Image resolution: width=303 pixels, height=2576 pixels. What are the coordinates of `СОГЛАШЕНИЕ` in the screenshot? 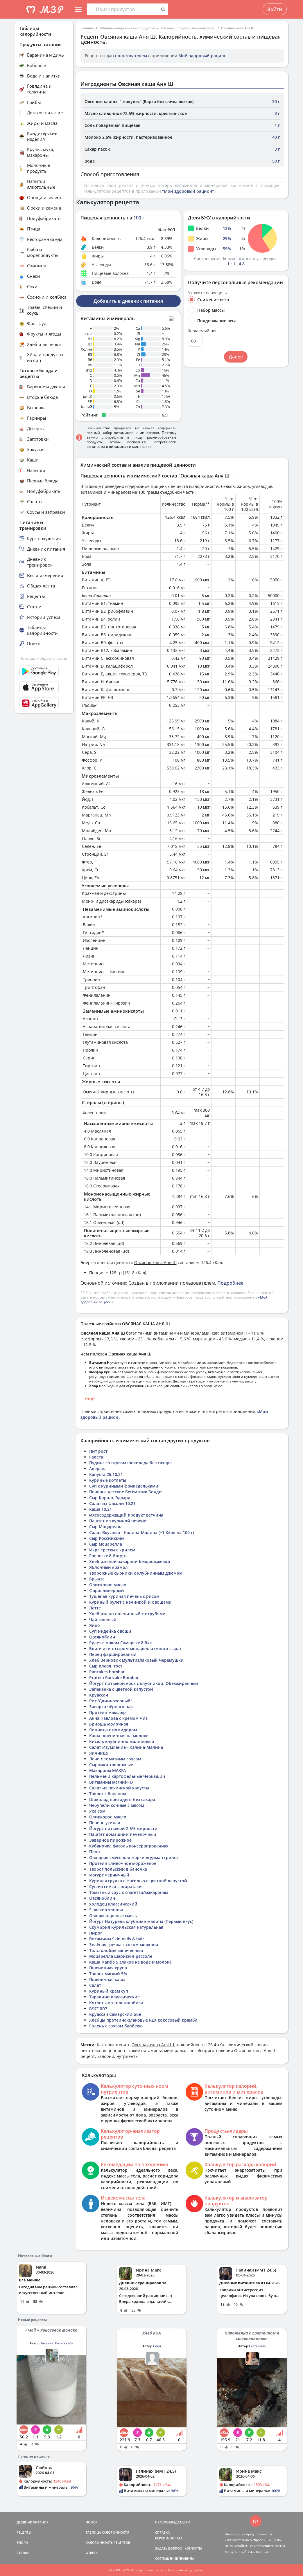 It's located at (166, 2558).